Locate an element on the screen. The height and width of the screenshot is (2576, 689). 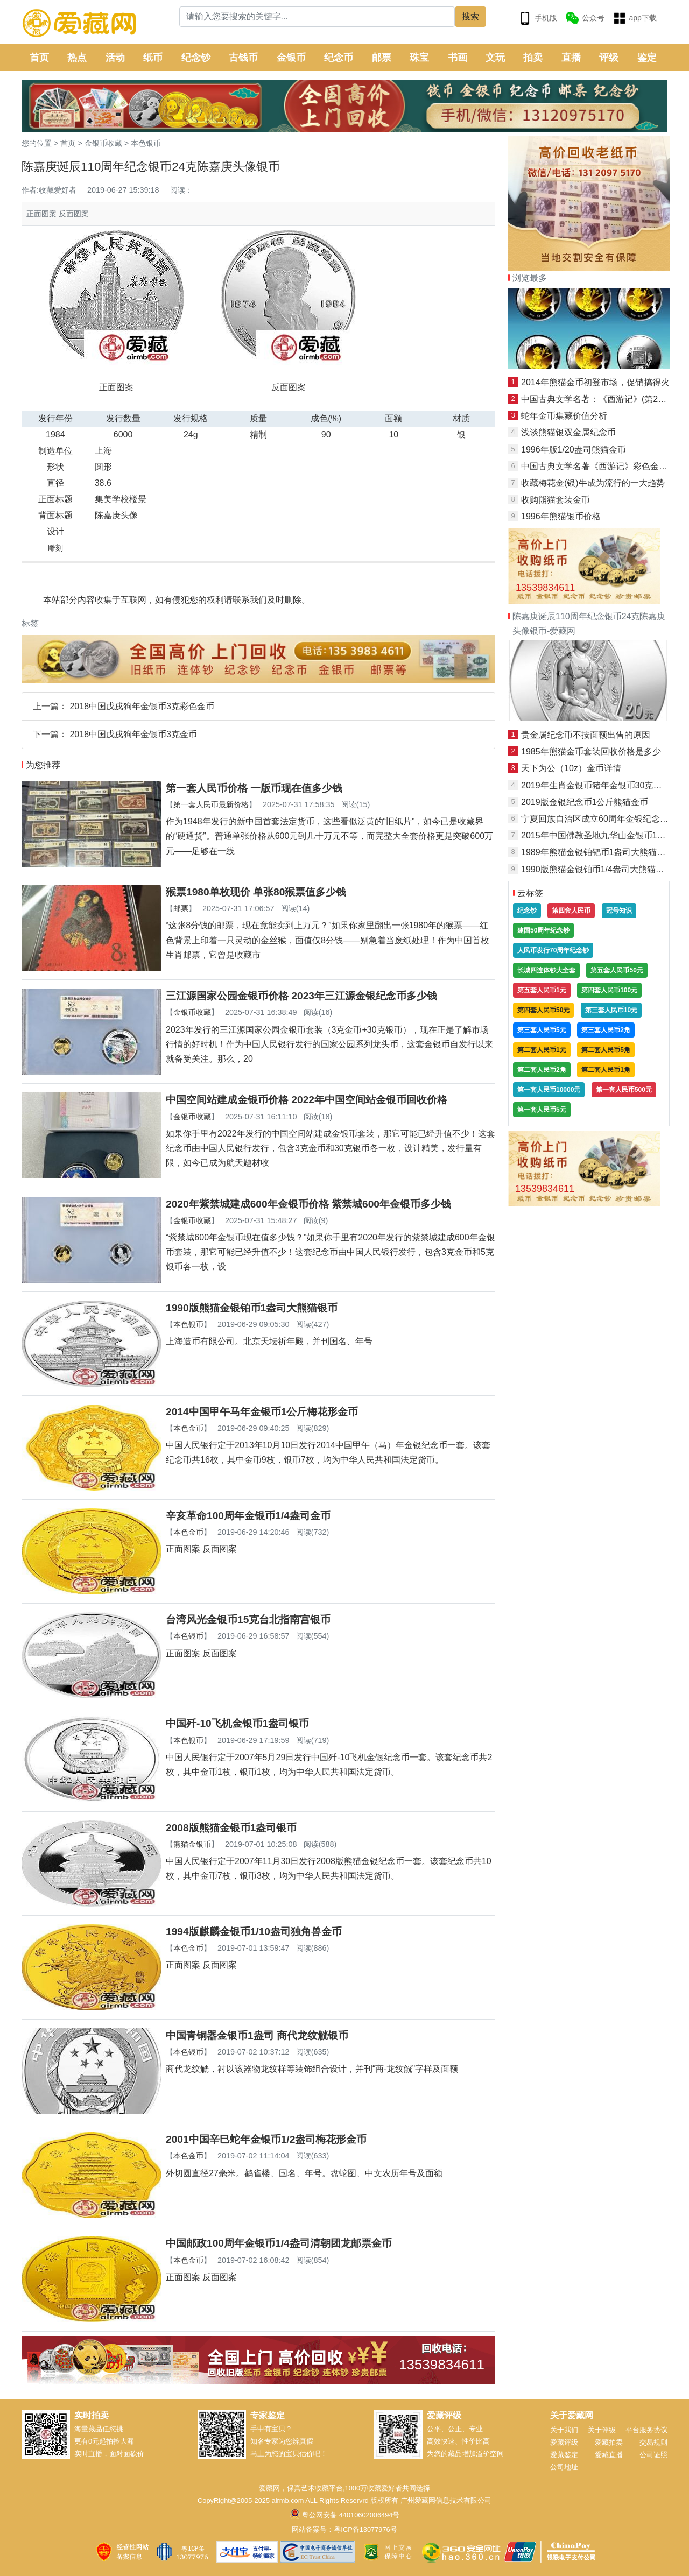
爱藏评级 is located at coordinates (564, 2442).